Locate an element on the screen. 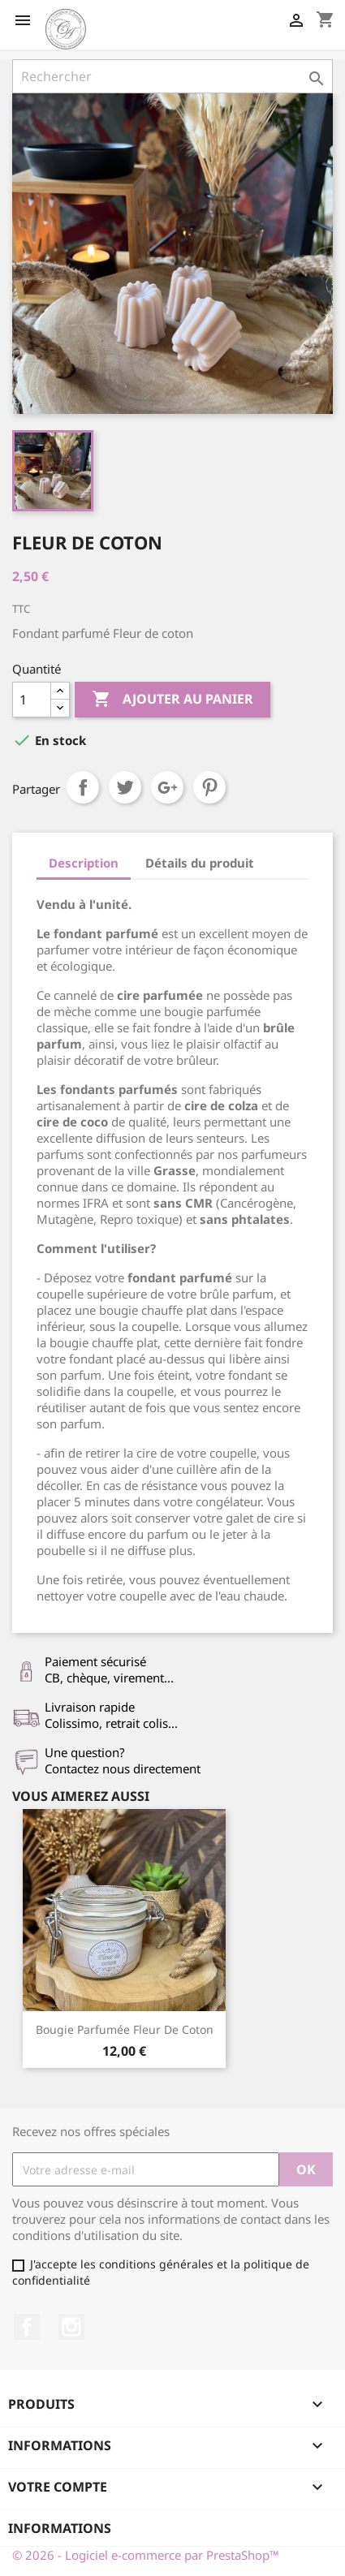 The height and width of the screenshot is (2576, 345). Partager is located at coordinates (83, 787).